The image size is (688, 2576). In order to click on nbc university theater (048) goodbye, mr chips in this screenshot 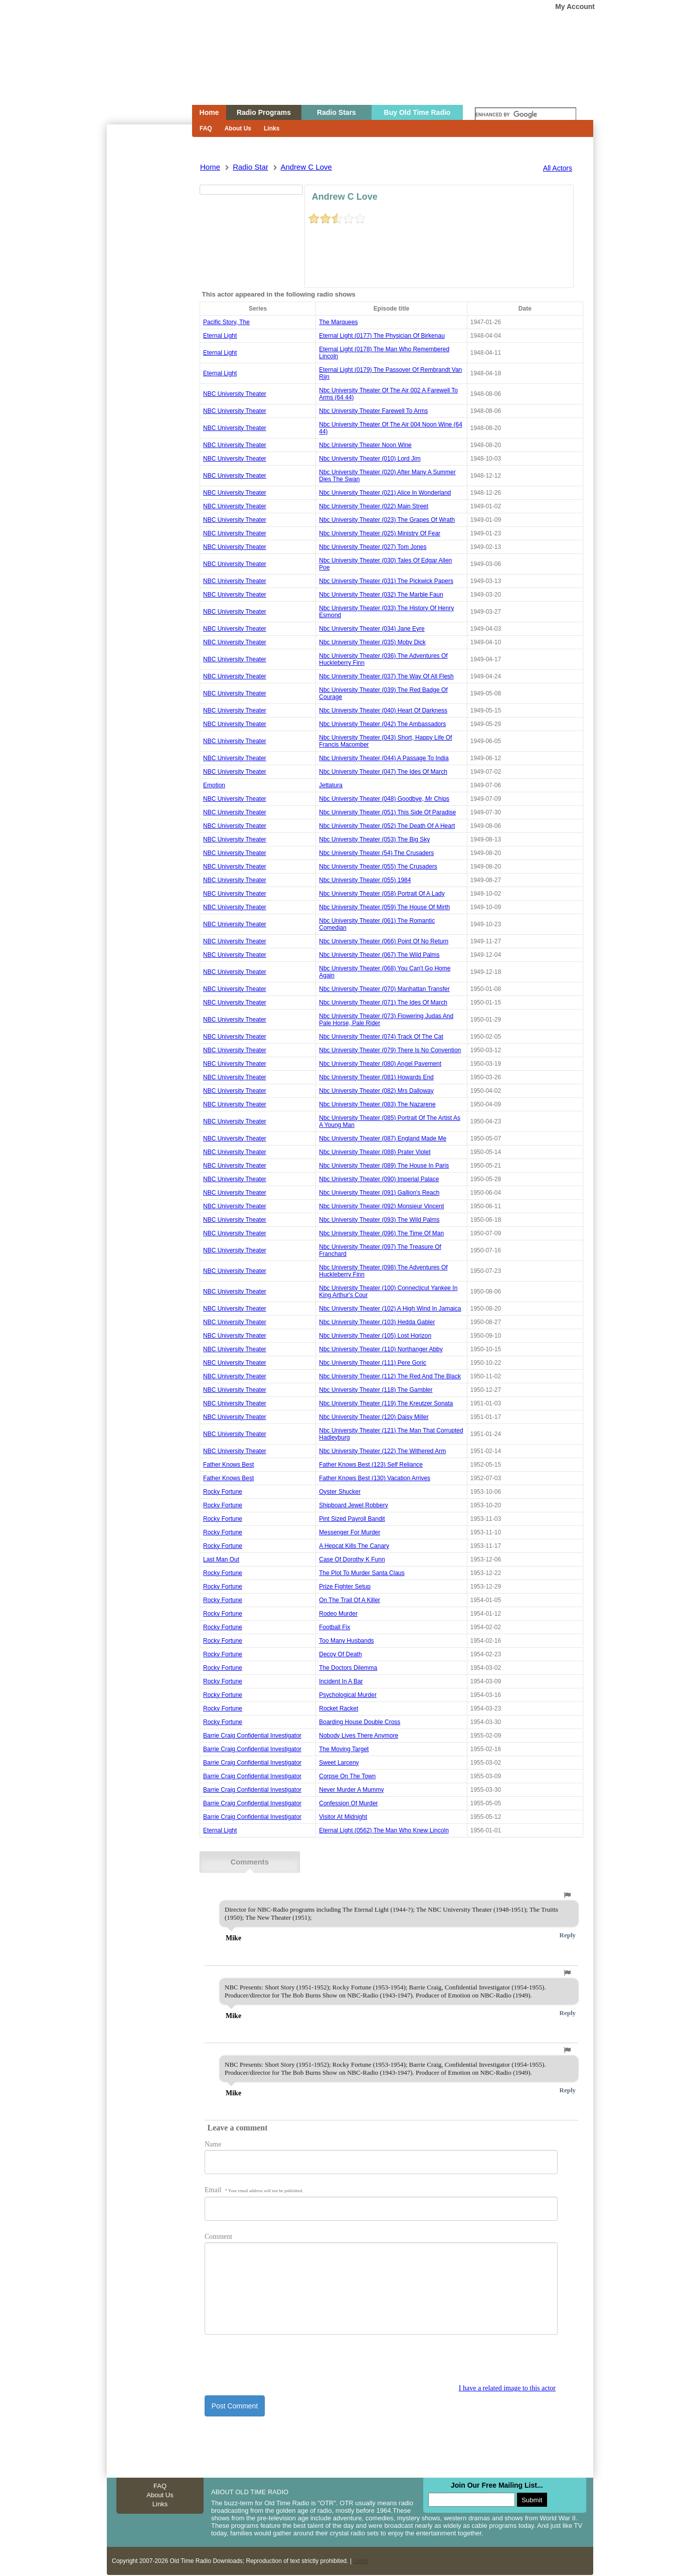, I will do `click(384, 798)`.